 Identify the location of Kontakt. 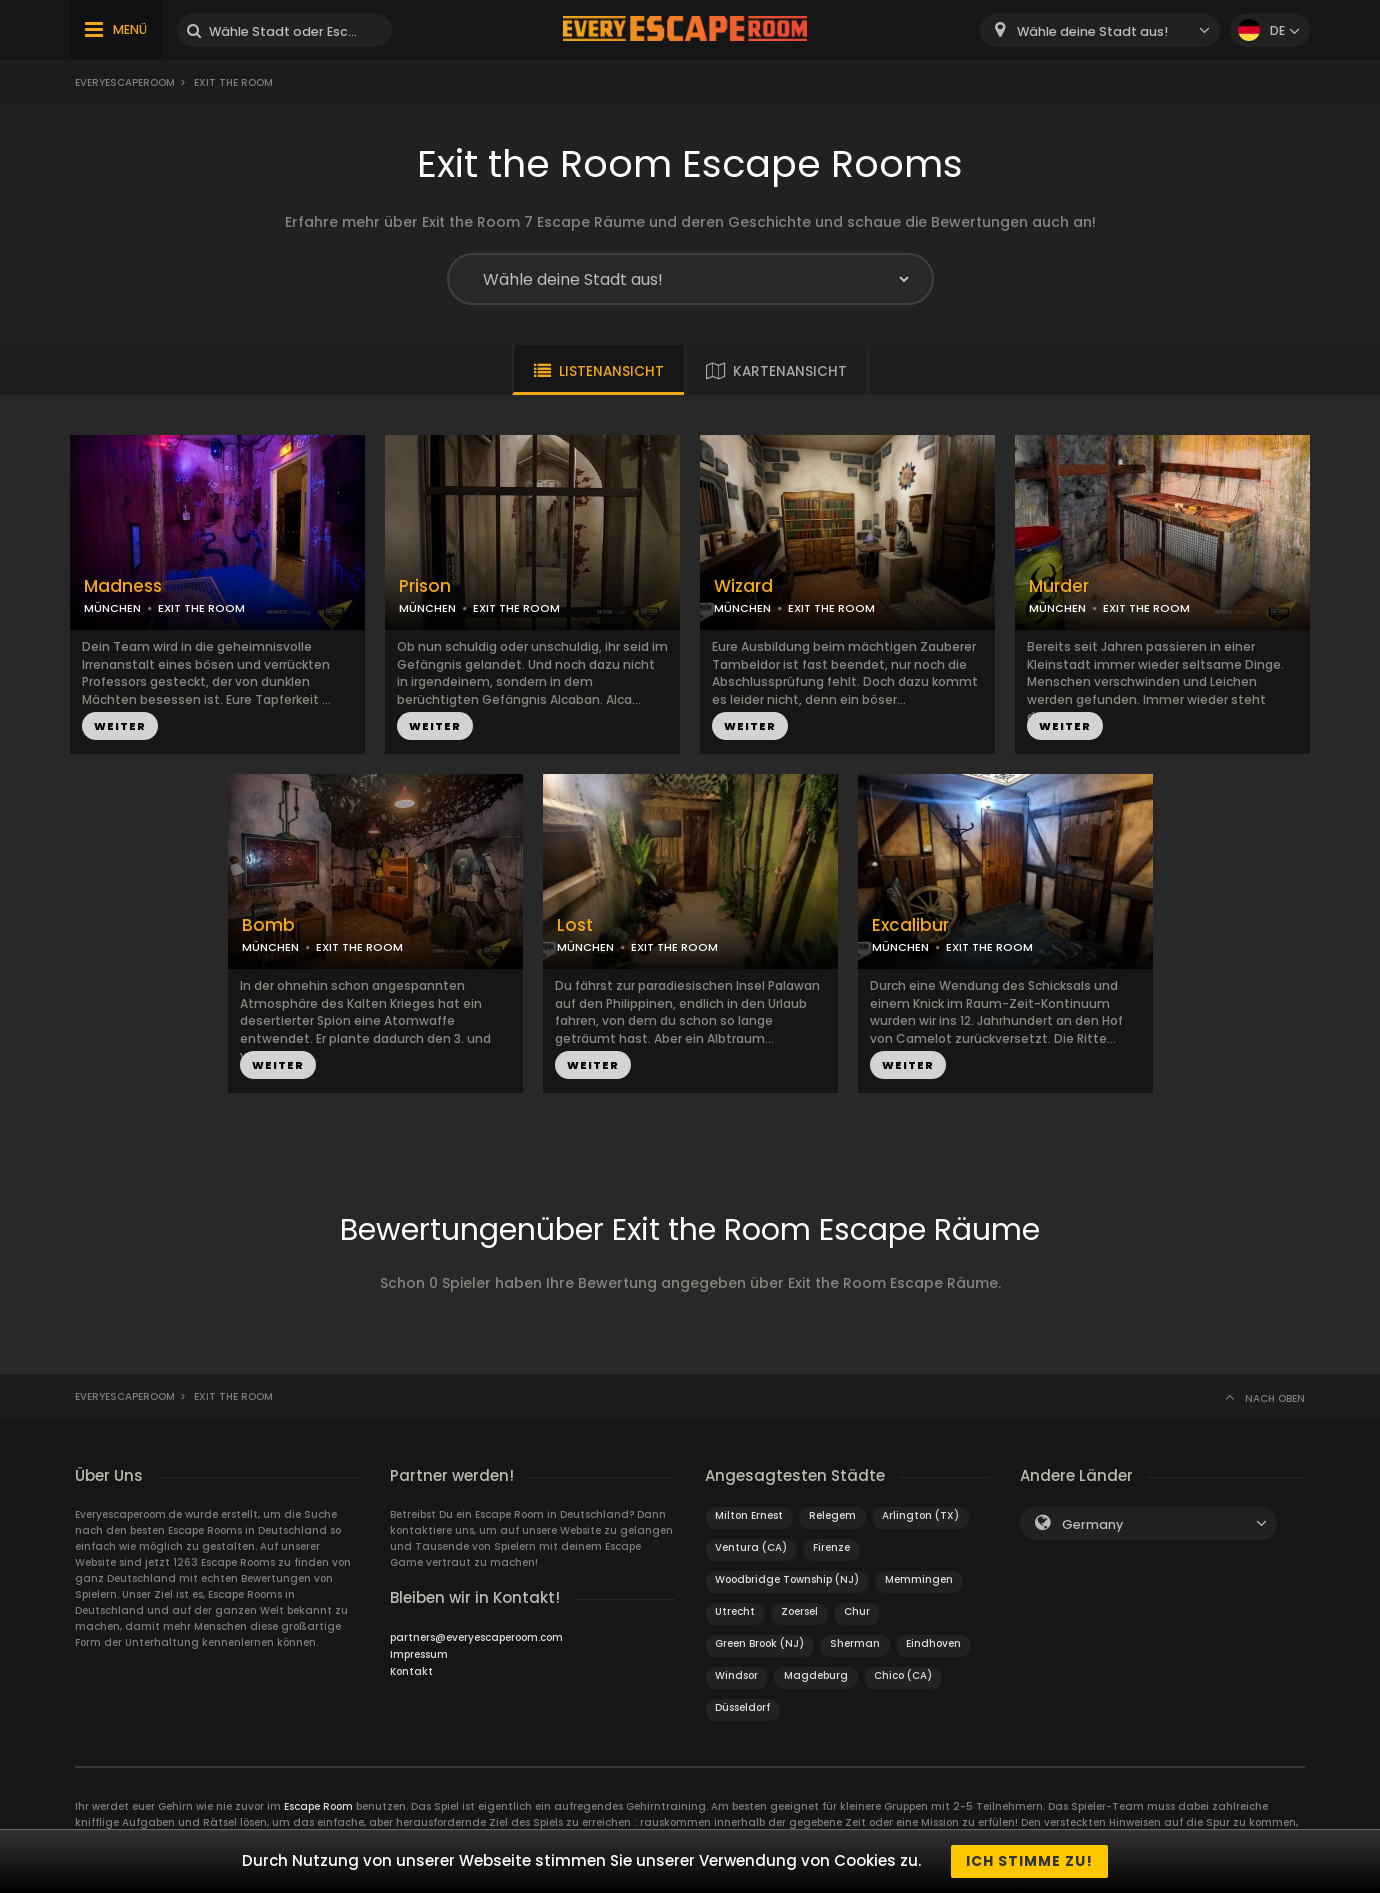
(411, 1671).